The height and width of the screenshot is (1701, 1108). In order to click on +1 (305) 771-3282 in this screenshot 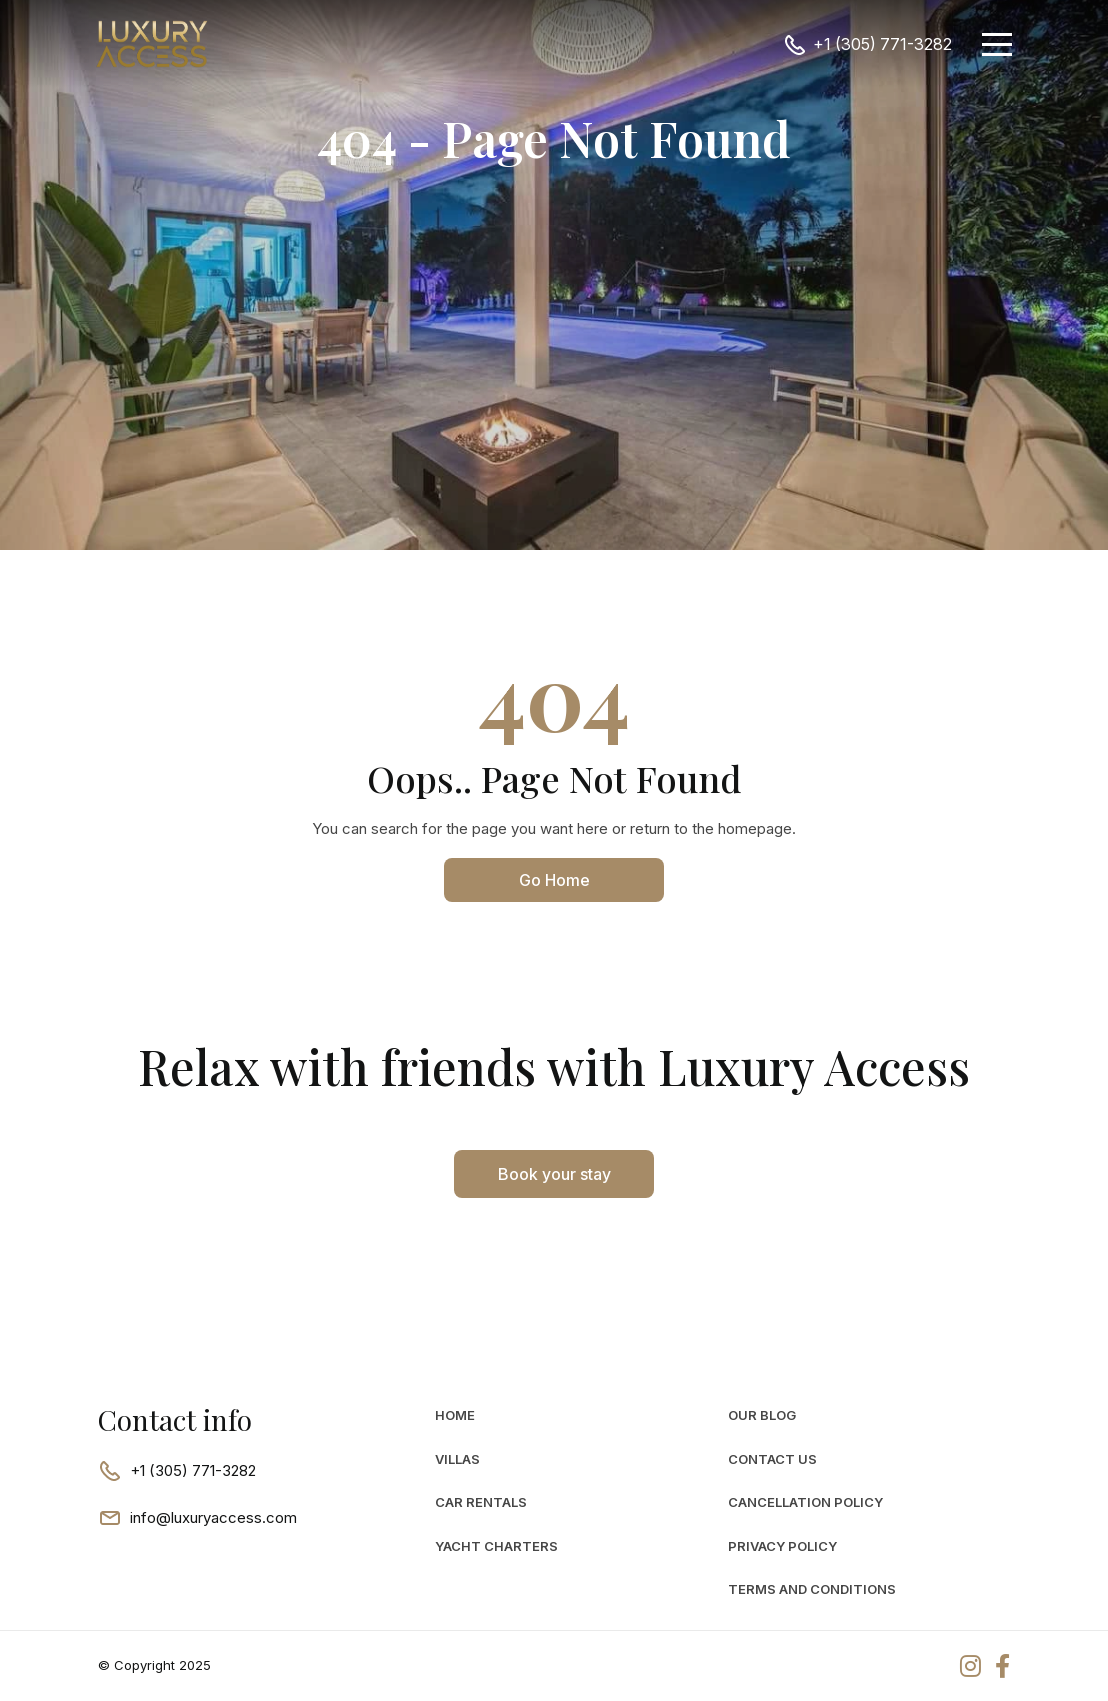, I will do `click(882, 44)`.